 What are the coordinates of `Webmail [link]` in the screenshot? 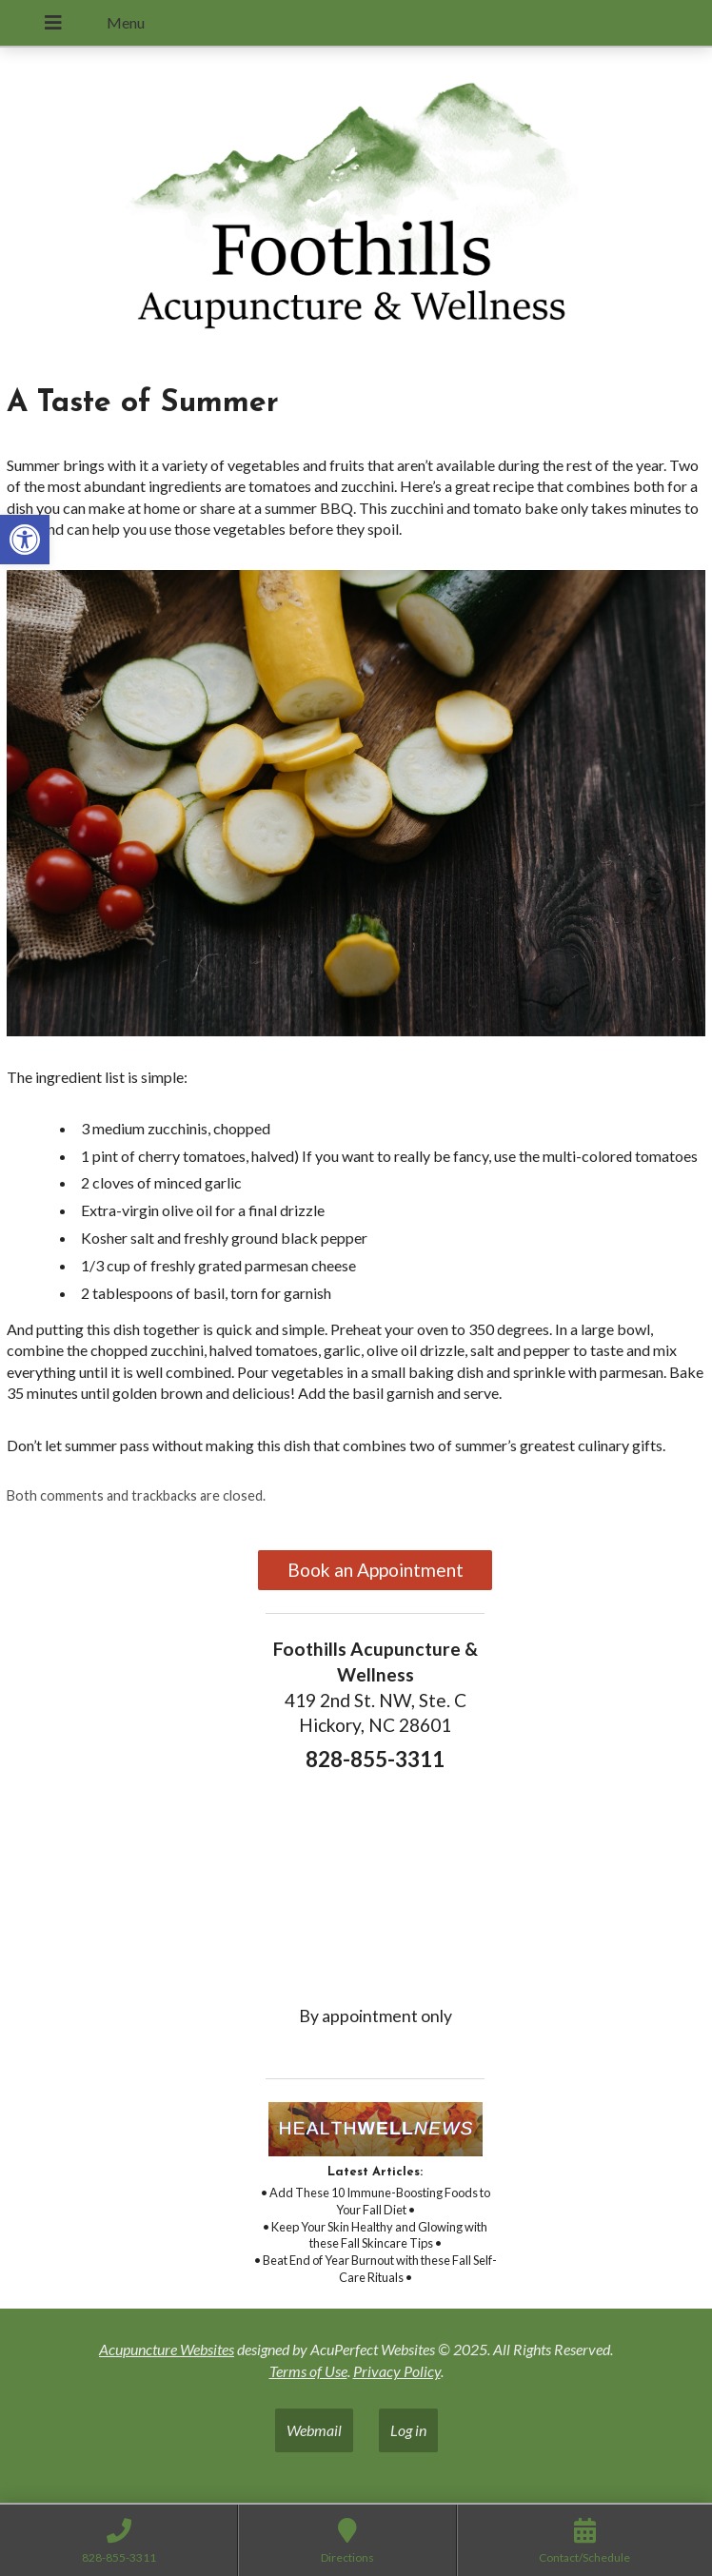 It's located at (314, 2430).